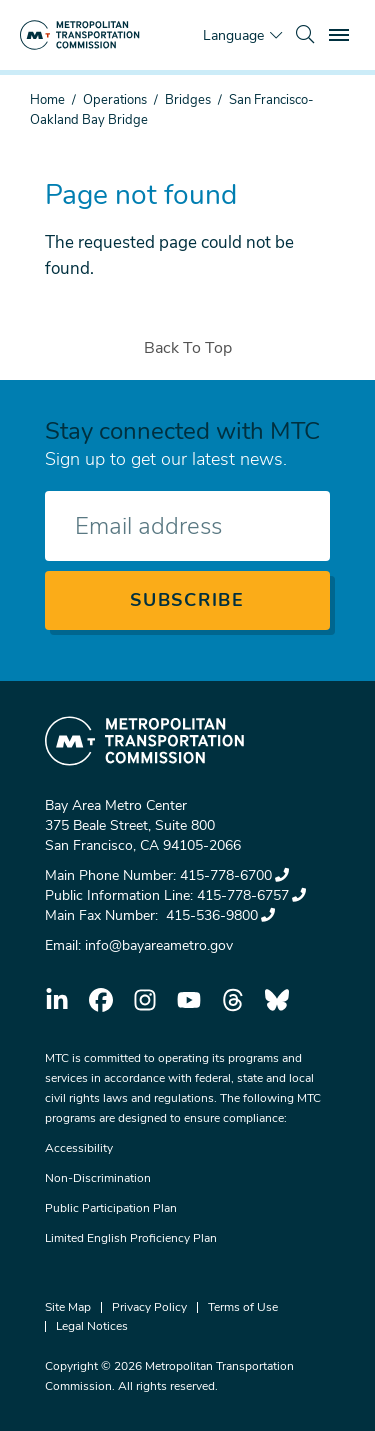 This screenshot has height=1431, width=375. Describe the element at coordinates (342, 32) in the screenshot. I see `Toggle main menu visibility` at that location.